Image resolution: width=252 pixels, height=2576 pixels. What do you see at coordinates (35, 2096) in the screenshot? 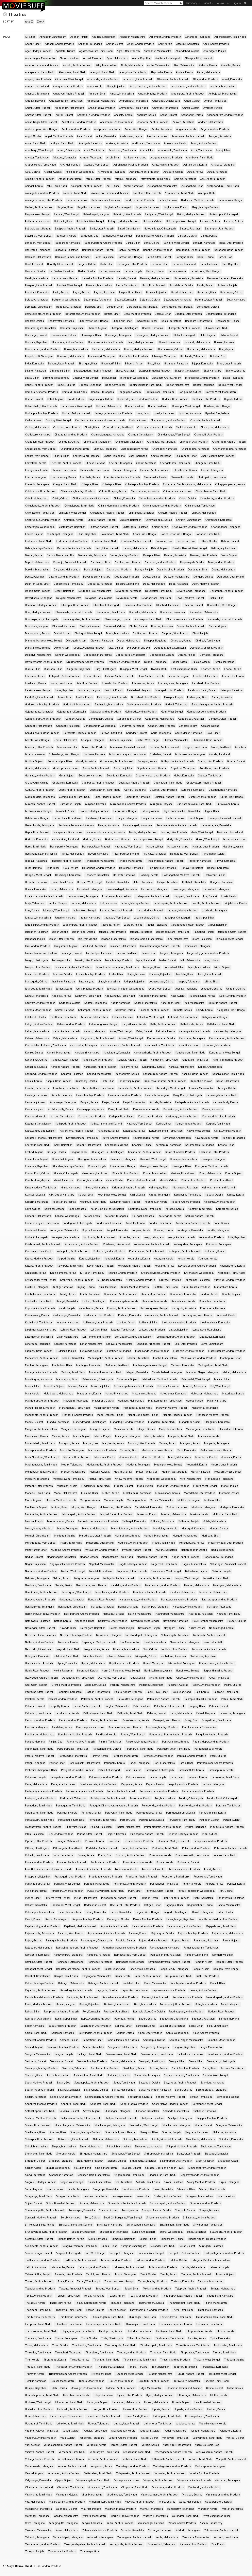
I see `Sedam, Karnataka` at bounding box center [35, 2096].